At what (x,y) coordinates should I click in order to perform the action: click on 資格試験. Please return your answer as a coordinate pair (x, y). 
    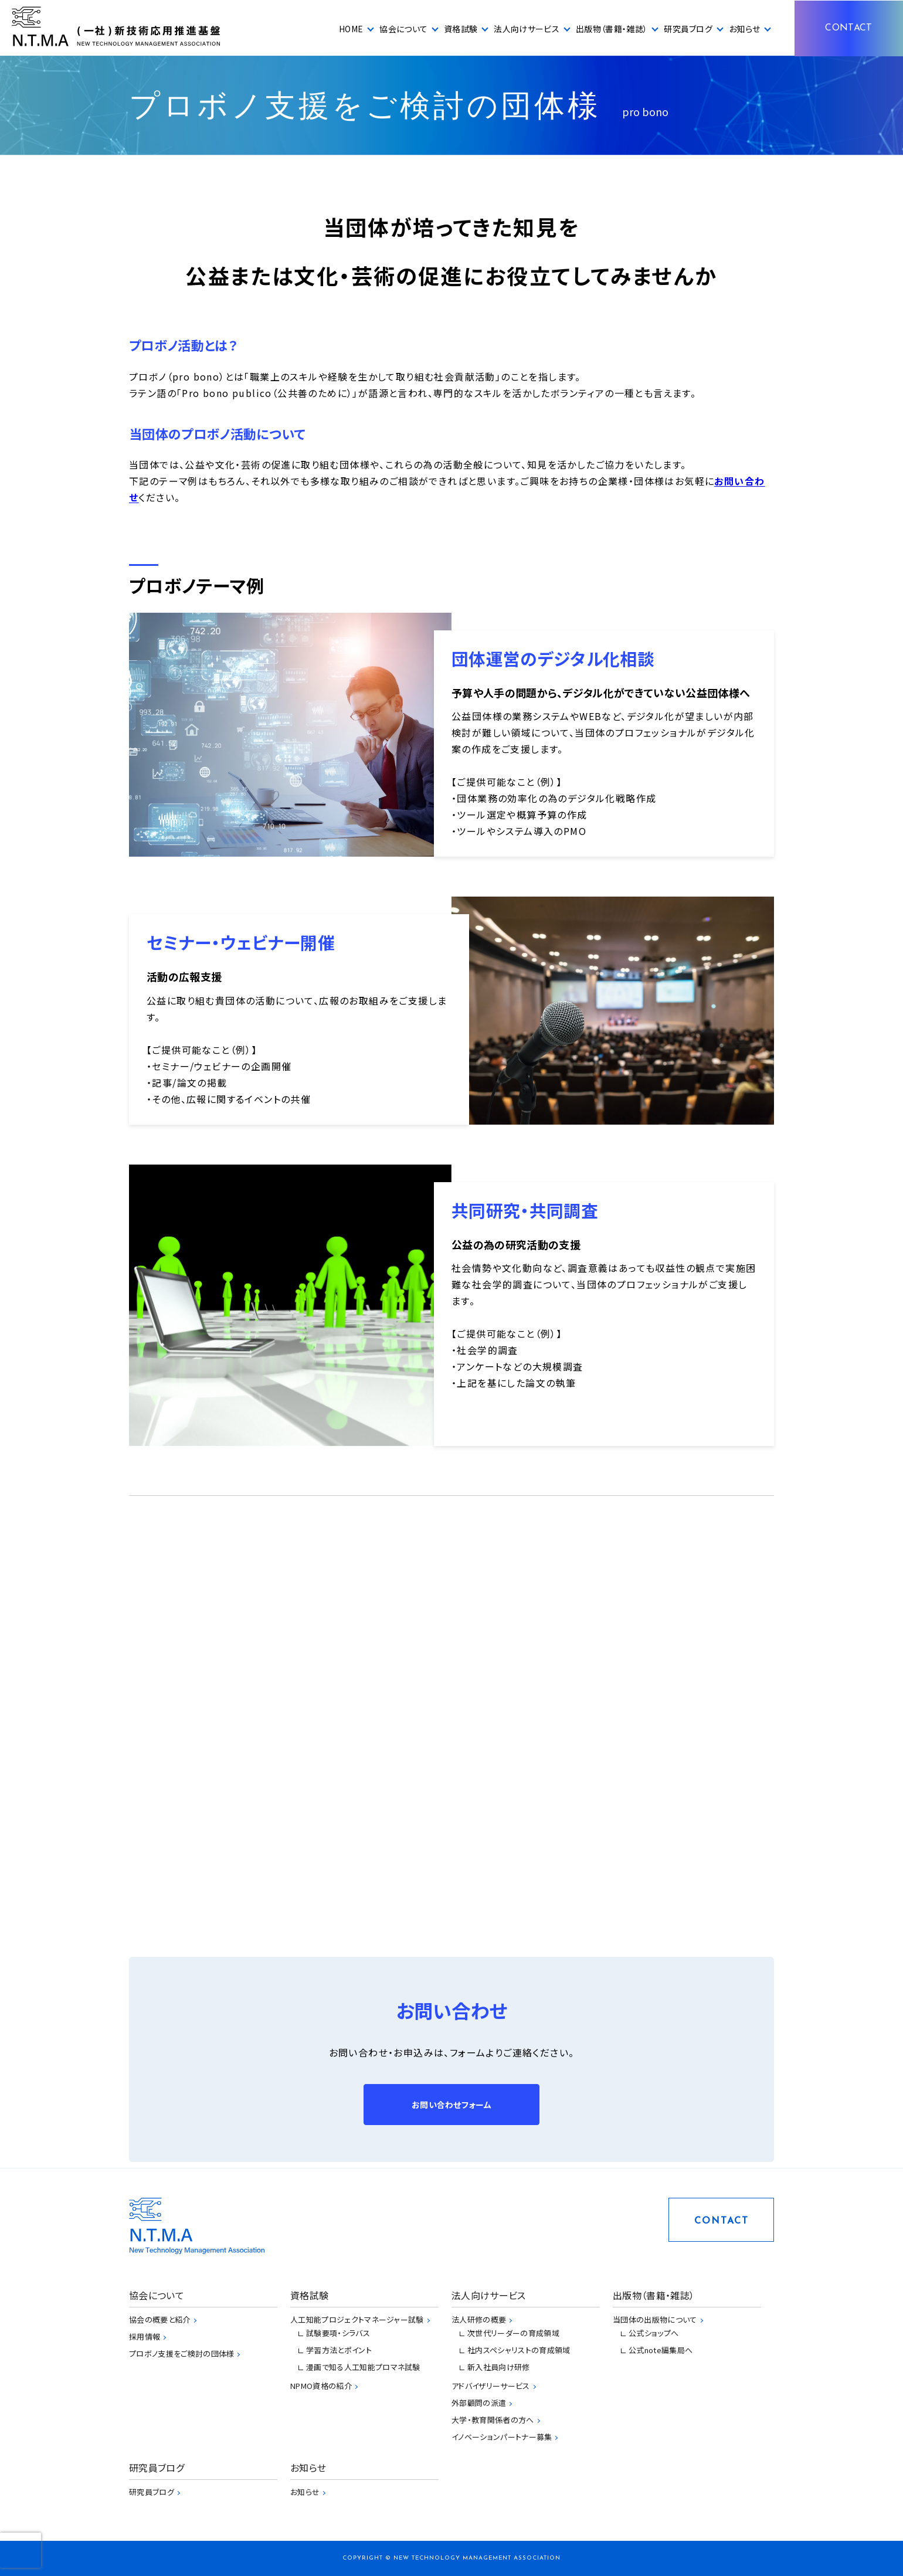
    Looking at the image, I should click on (460, 29).